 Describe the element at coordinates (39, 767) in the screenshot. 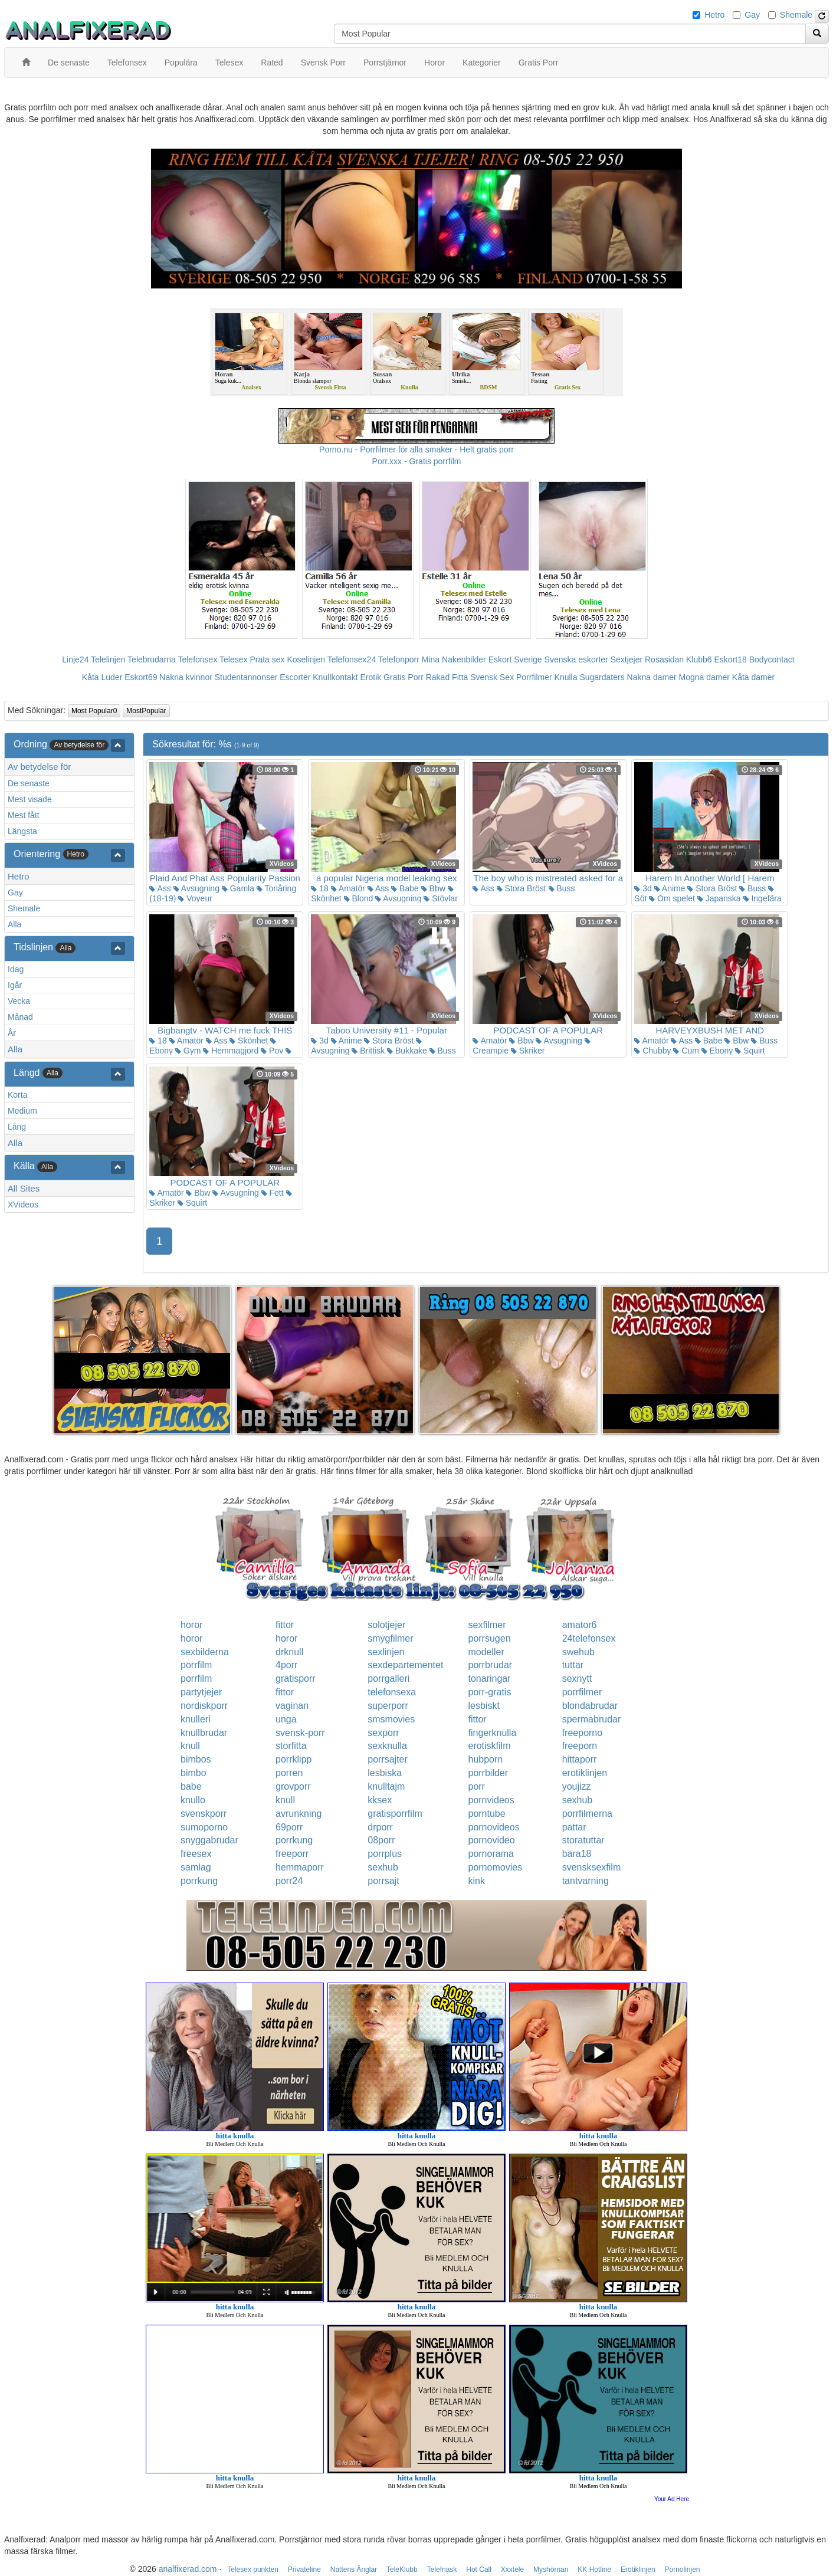

I see `Av betydelse för` at that location.